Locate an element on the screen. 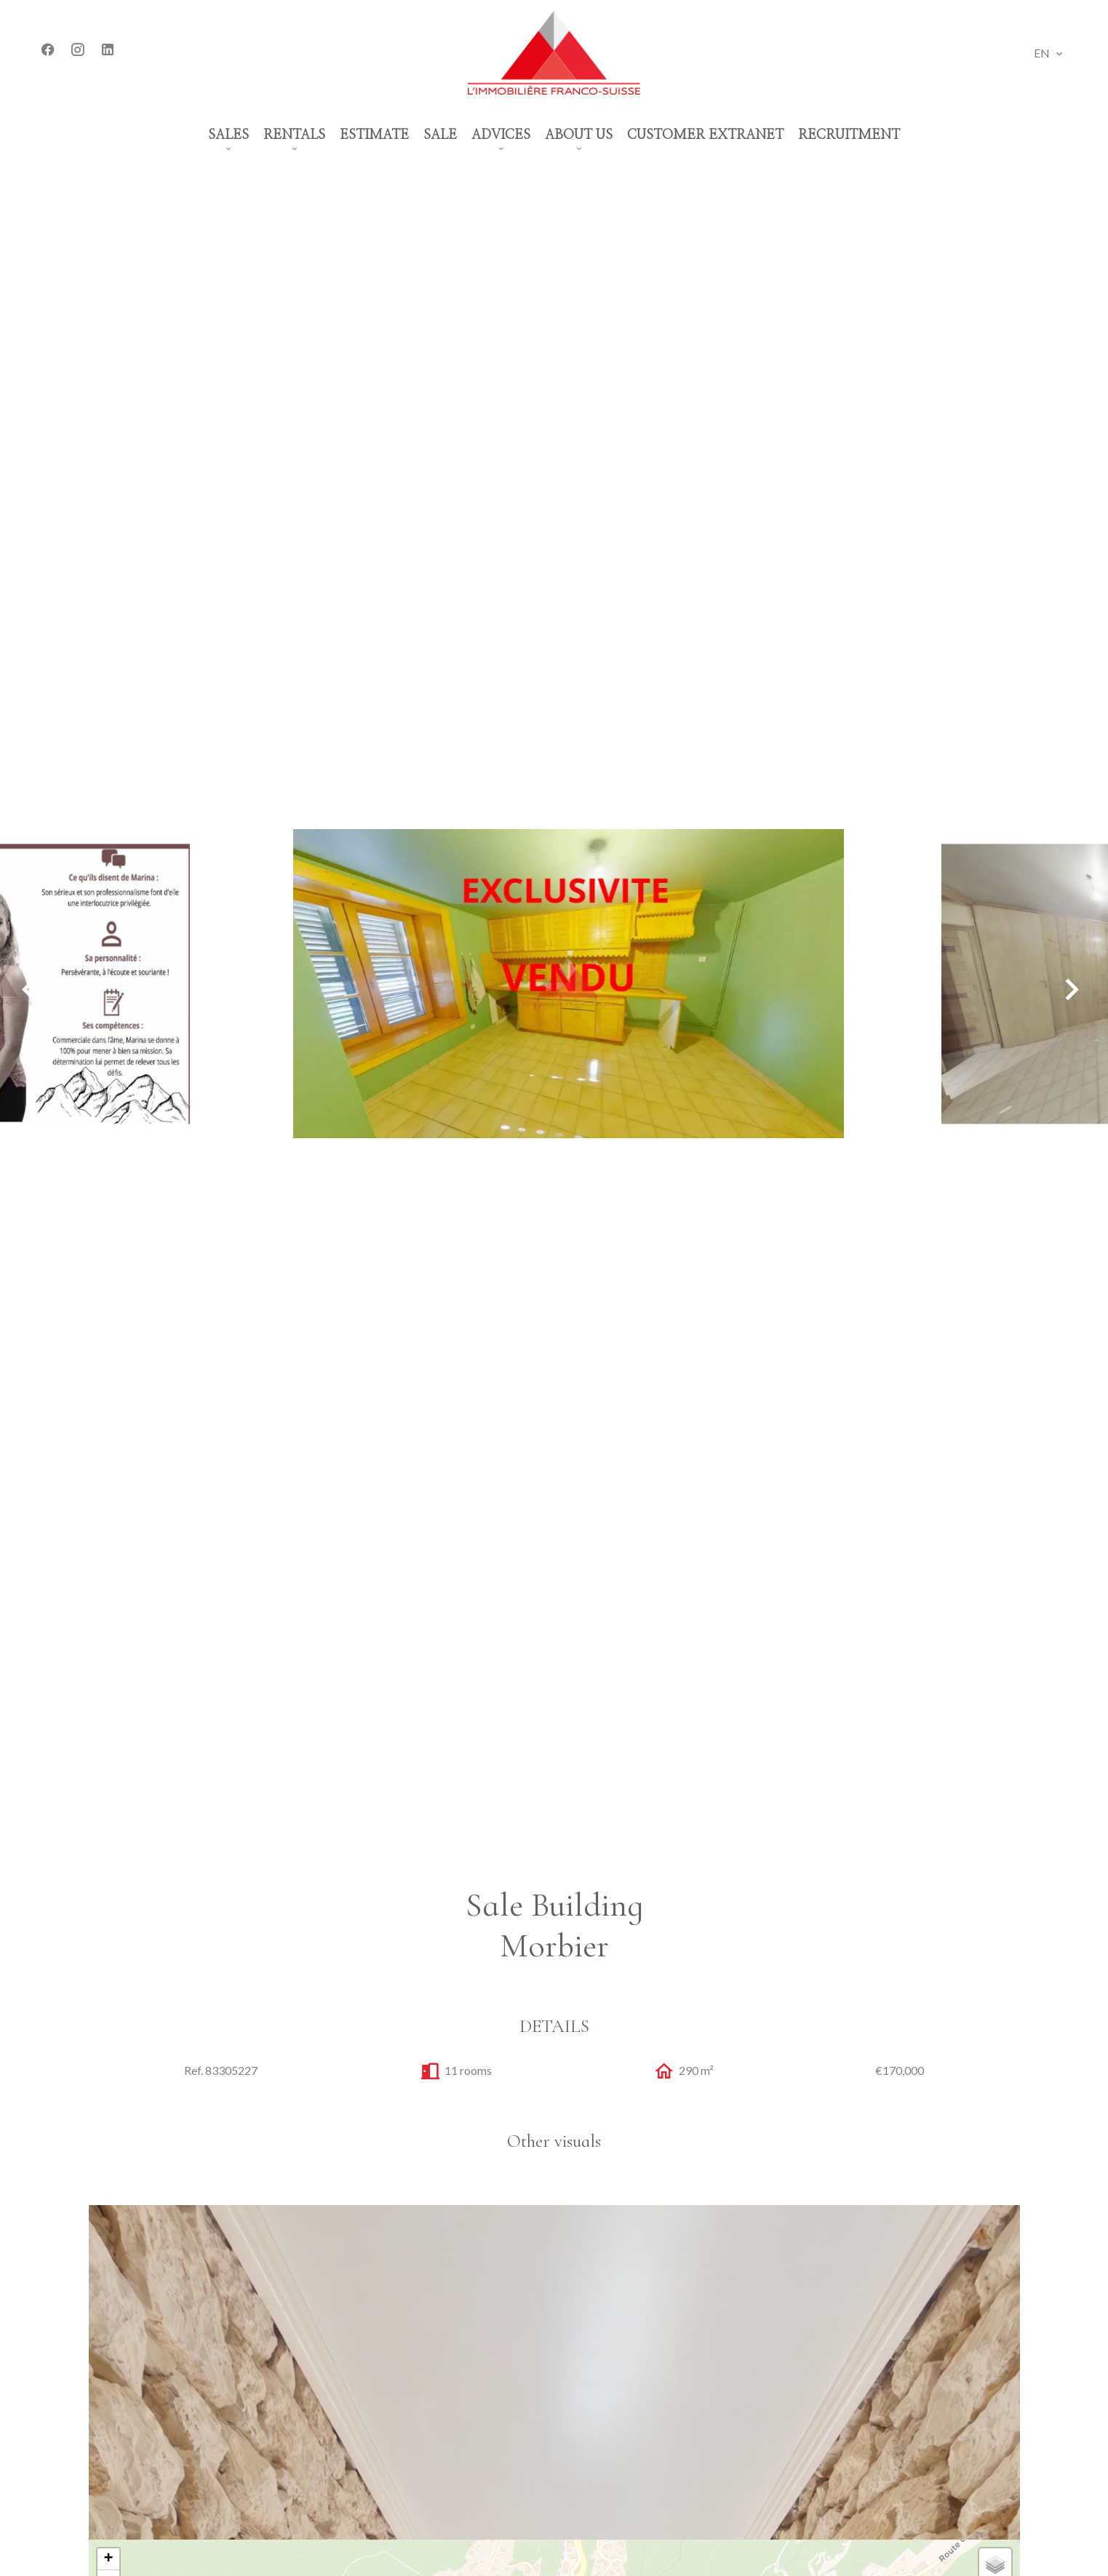  + [button] is located at coordinates (108, 2559).